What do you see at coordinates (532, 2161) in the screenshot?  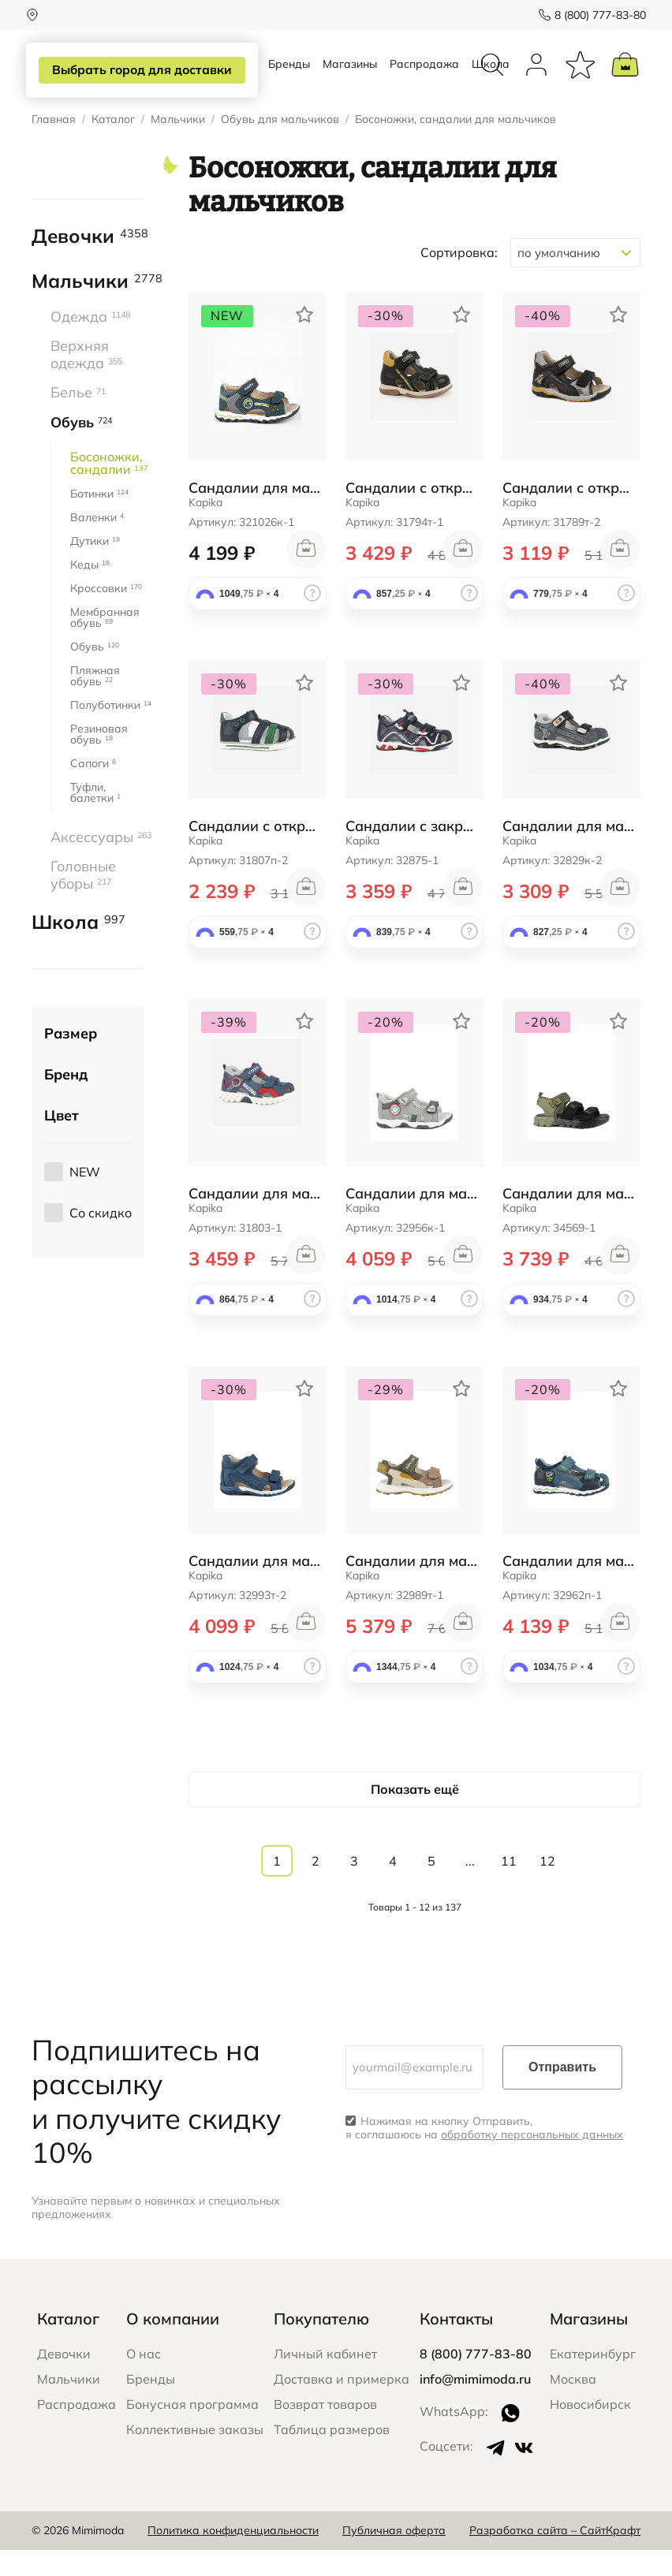 I see `обработку персональных данных` at bounding box center [532, 2161].